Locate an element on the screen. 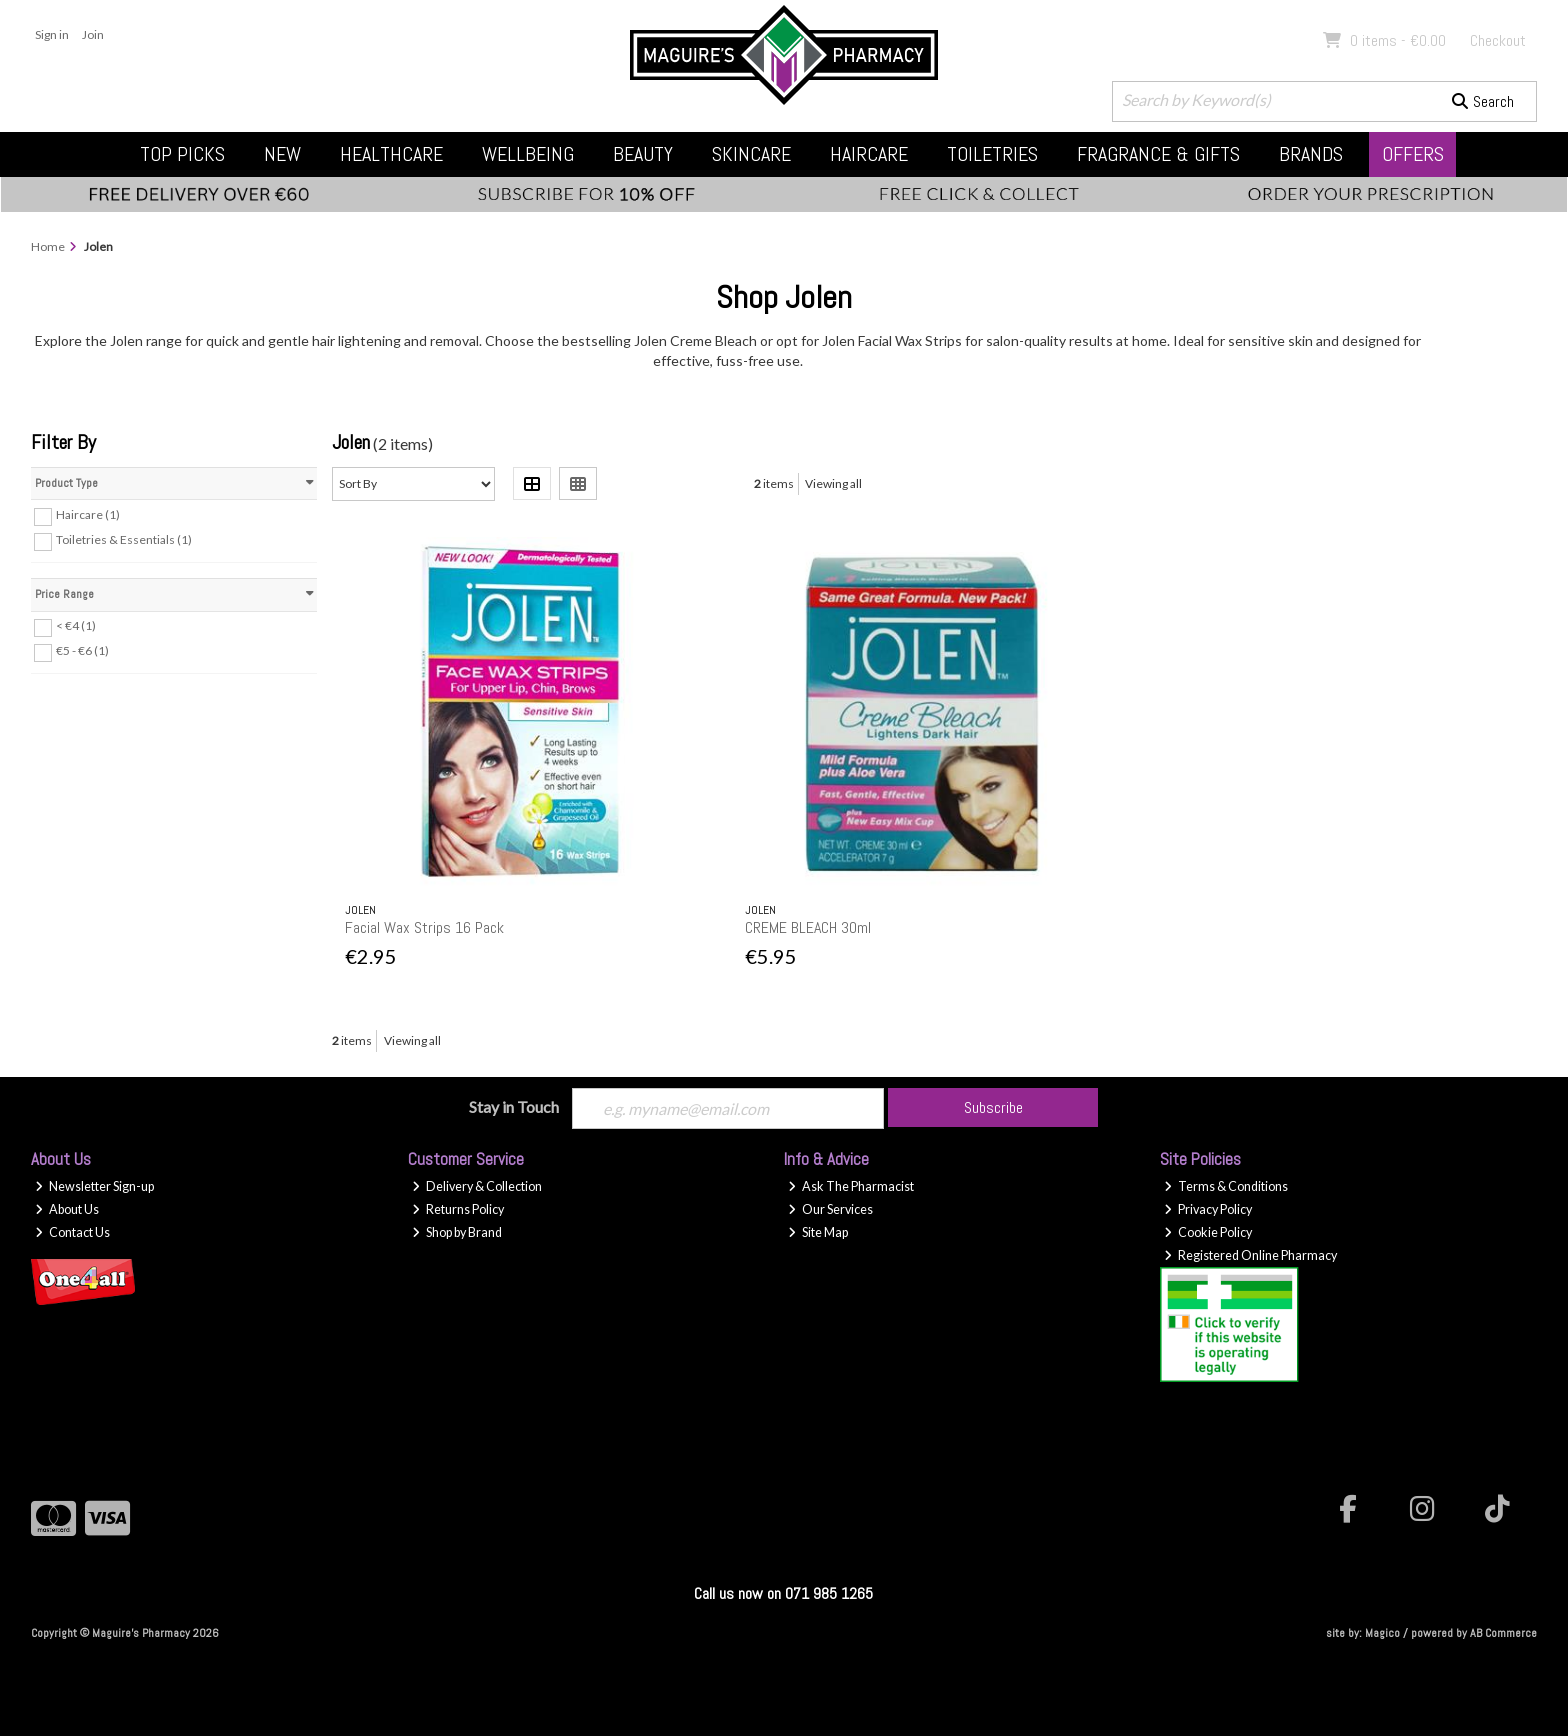 The height and width of the screenshot is (1736, 1568). Facial Wax Strips 16 Pack is located at coordinates (424, 927).